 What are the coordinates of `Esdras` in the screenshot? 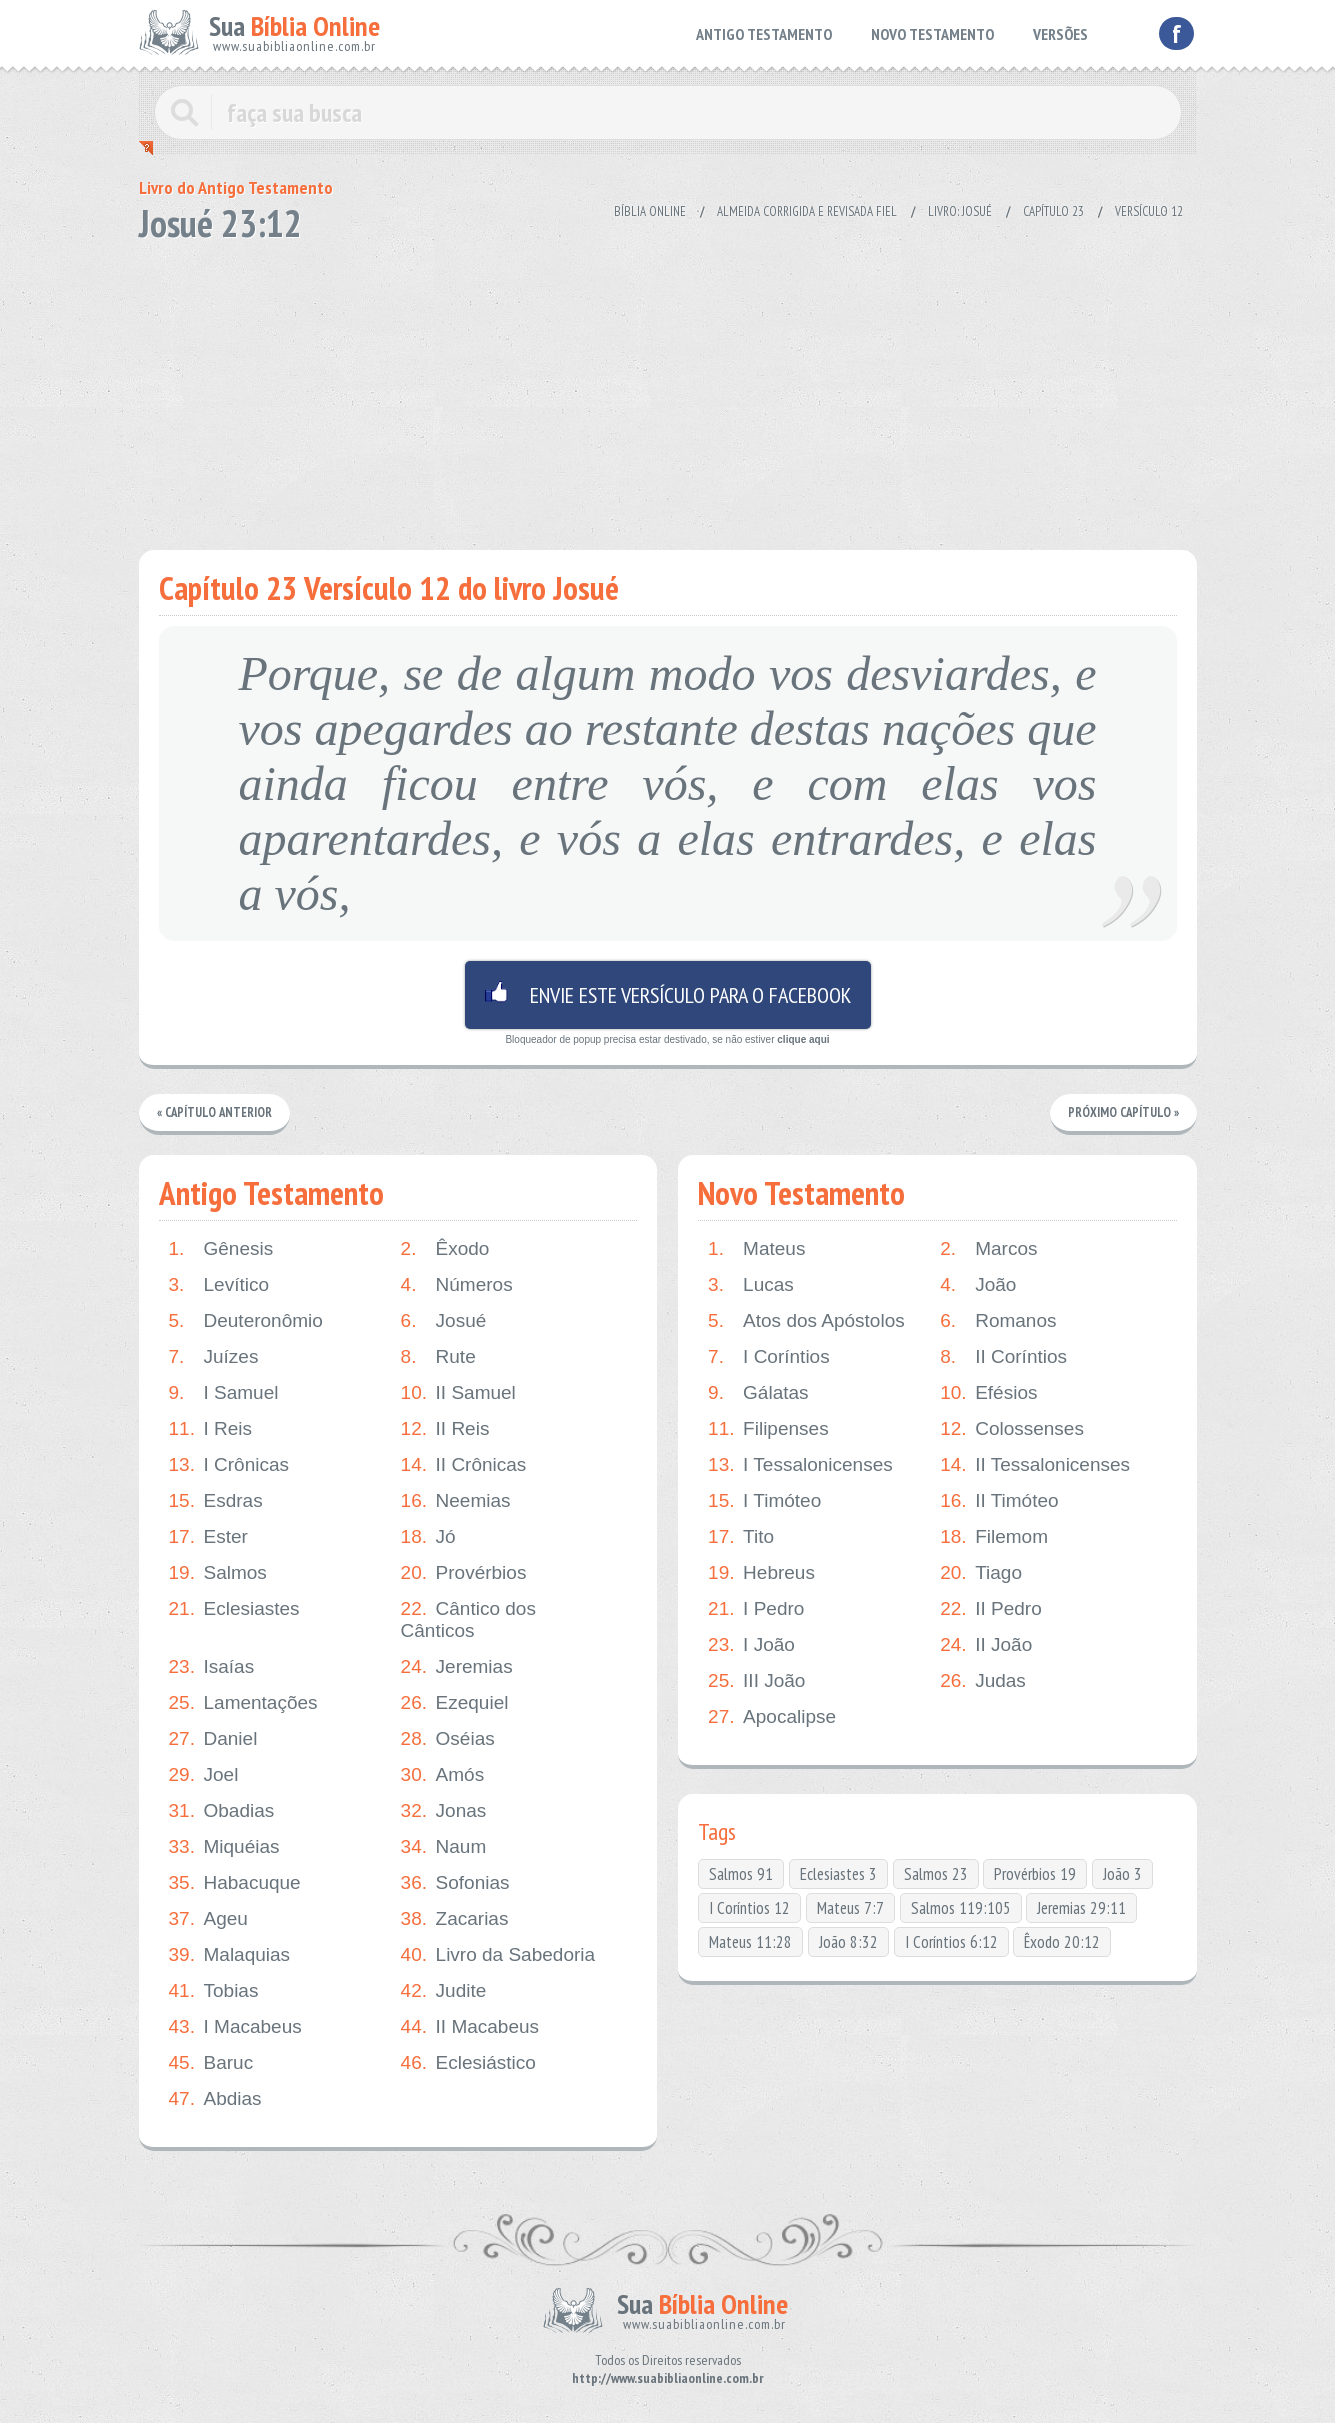 It's located at (216, 1501).